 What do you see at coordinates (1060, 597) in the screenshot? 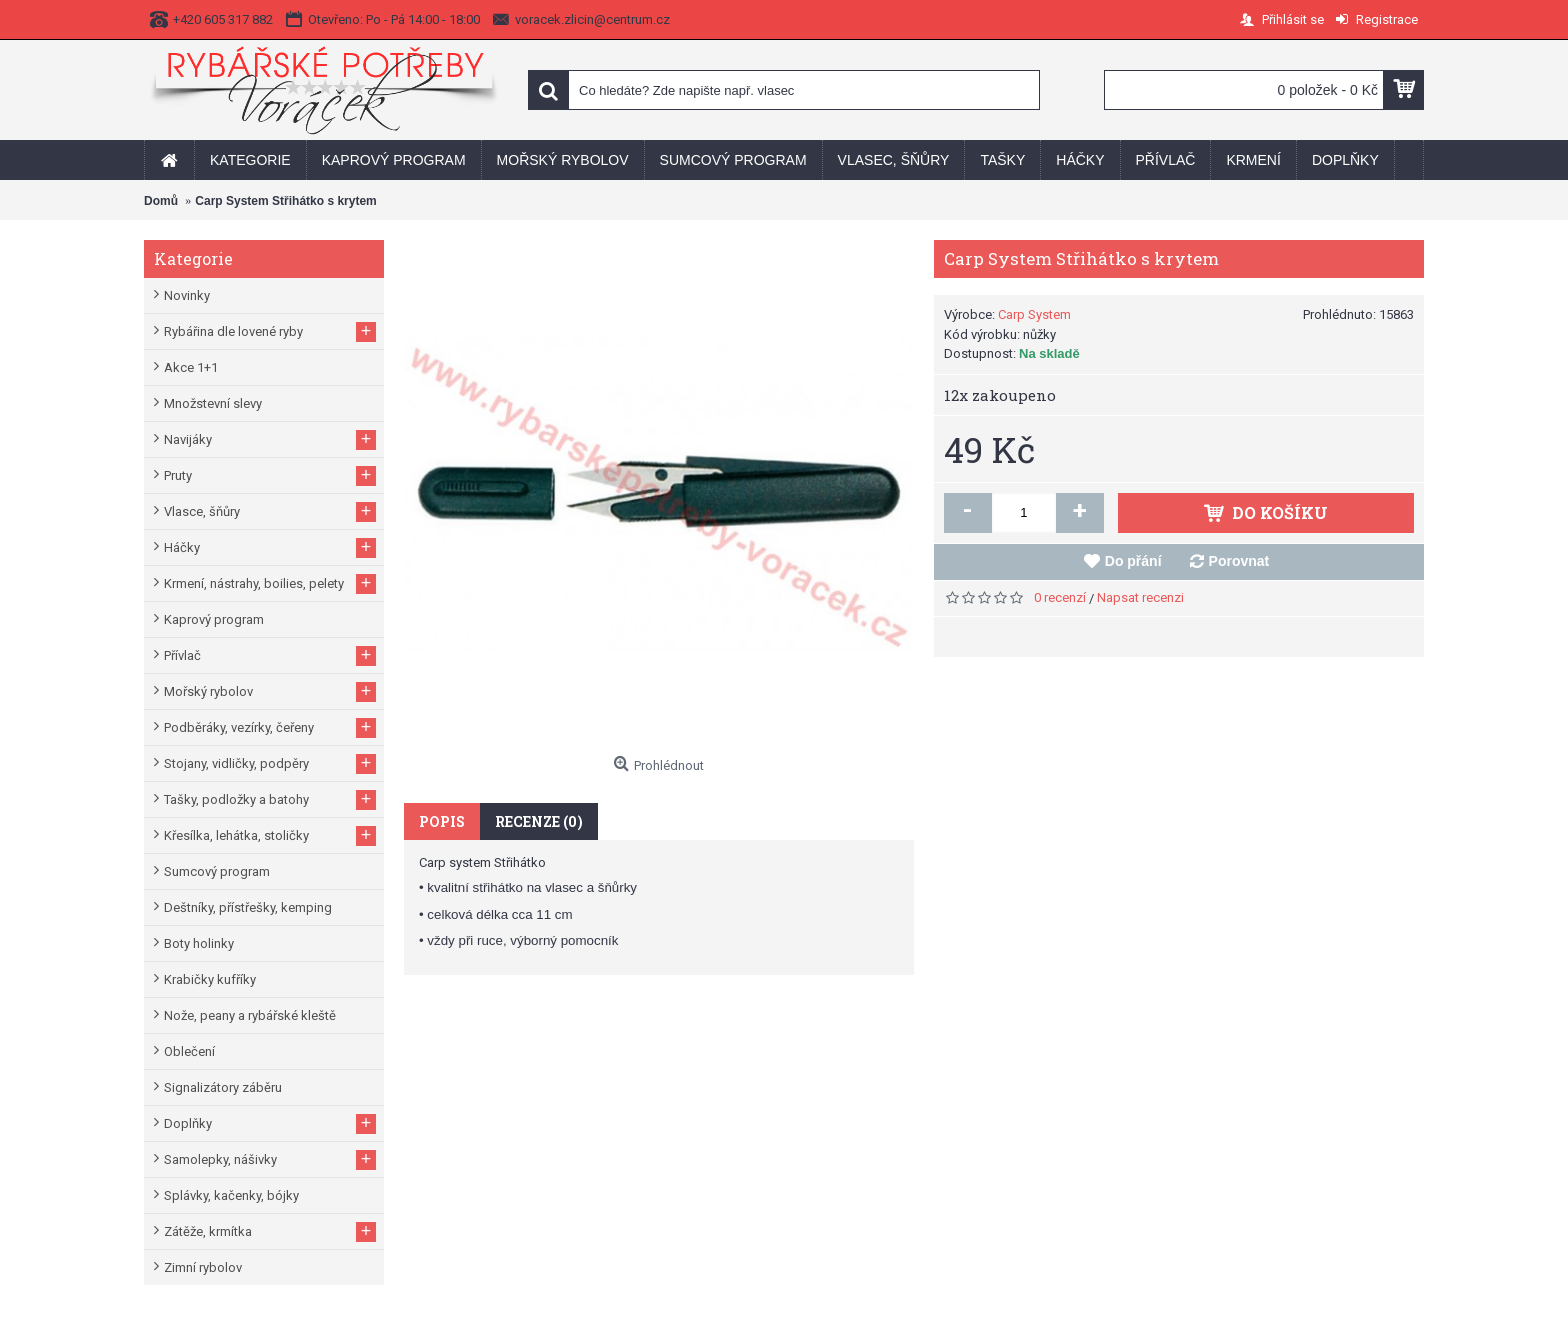
I see `0 recenzí` at bounding box center [1060, 597].